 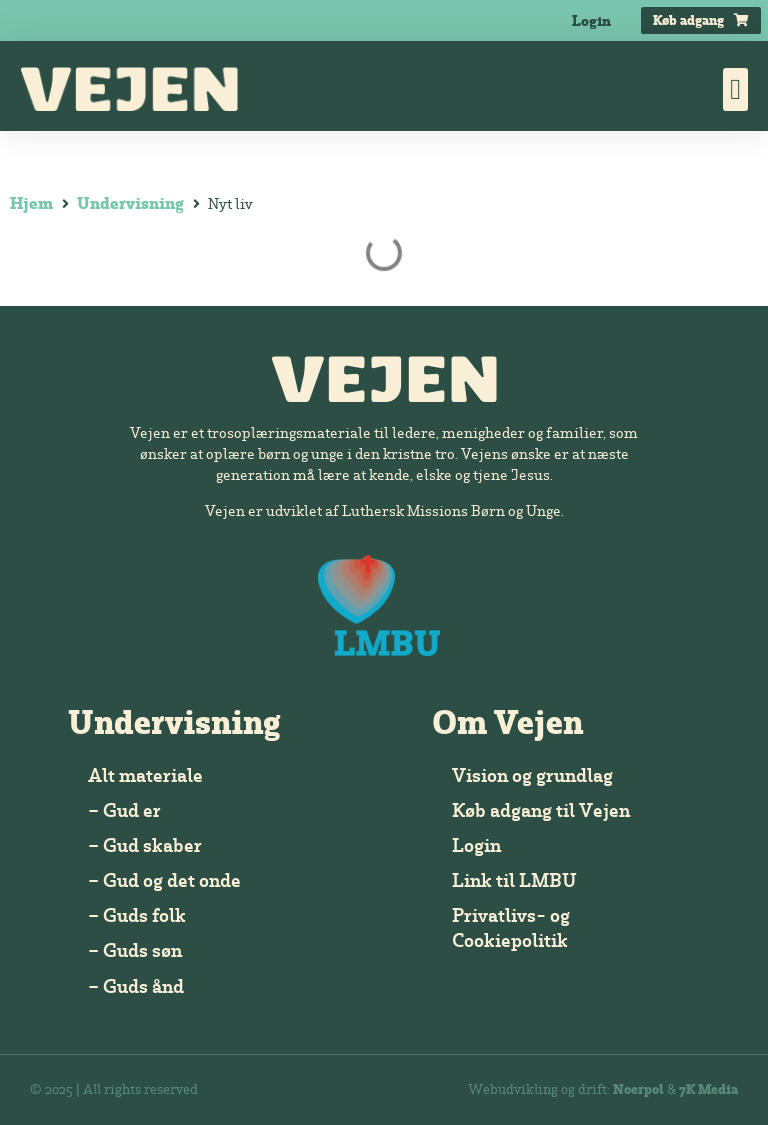 I want to click on – Guds folk, so click(x=137, y=915).